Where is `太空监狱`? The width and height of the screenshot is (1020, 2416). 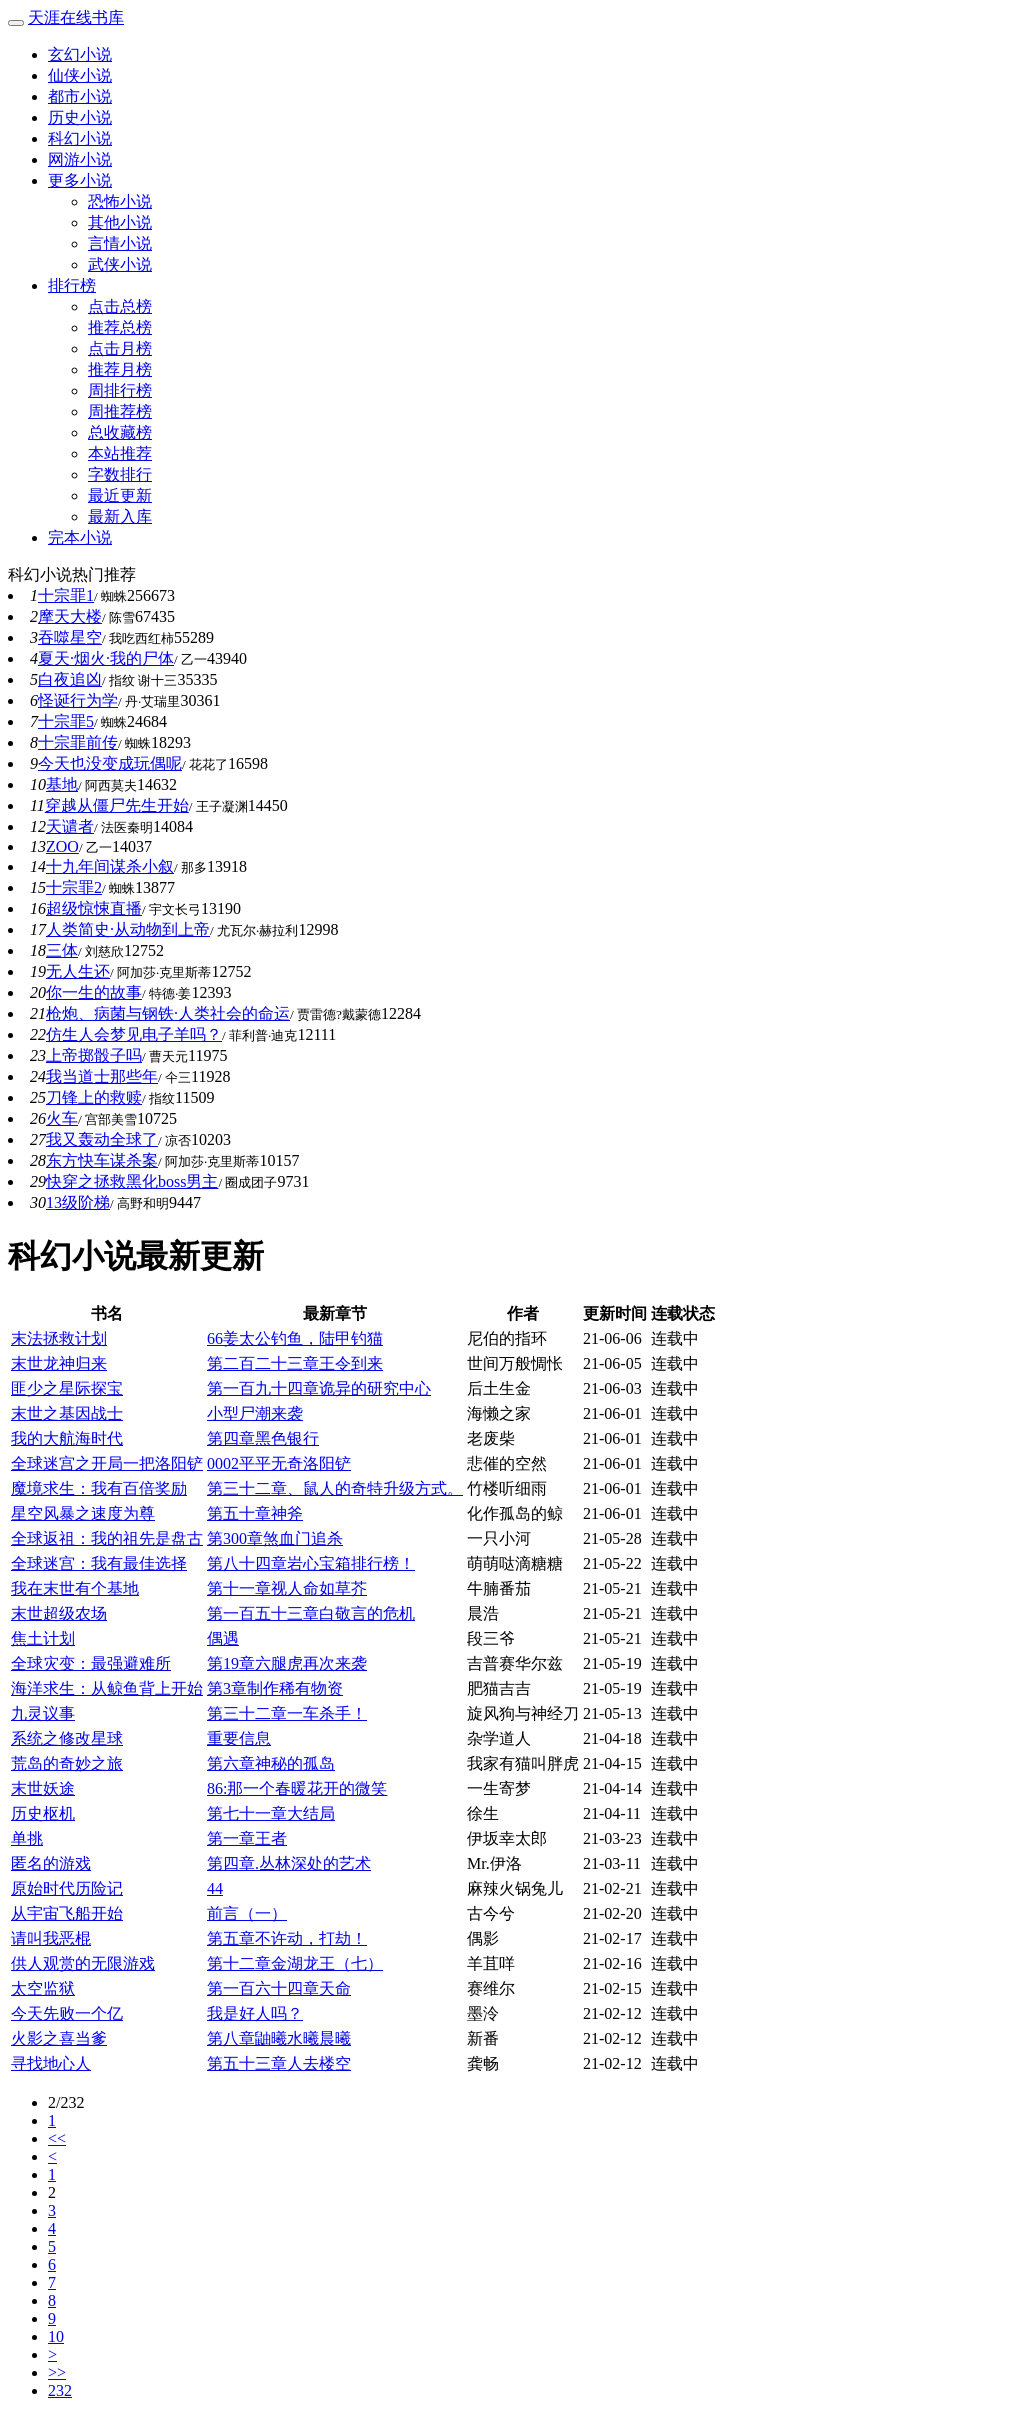
太空监狱 is located at coordinates (43, 1988).